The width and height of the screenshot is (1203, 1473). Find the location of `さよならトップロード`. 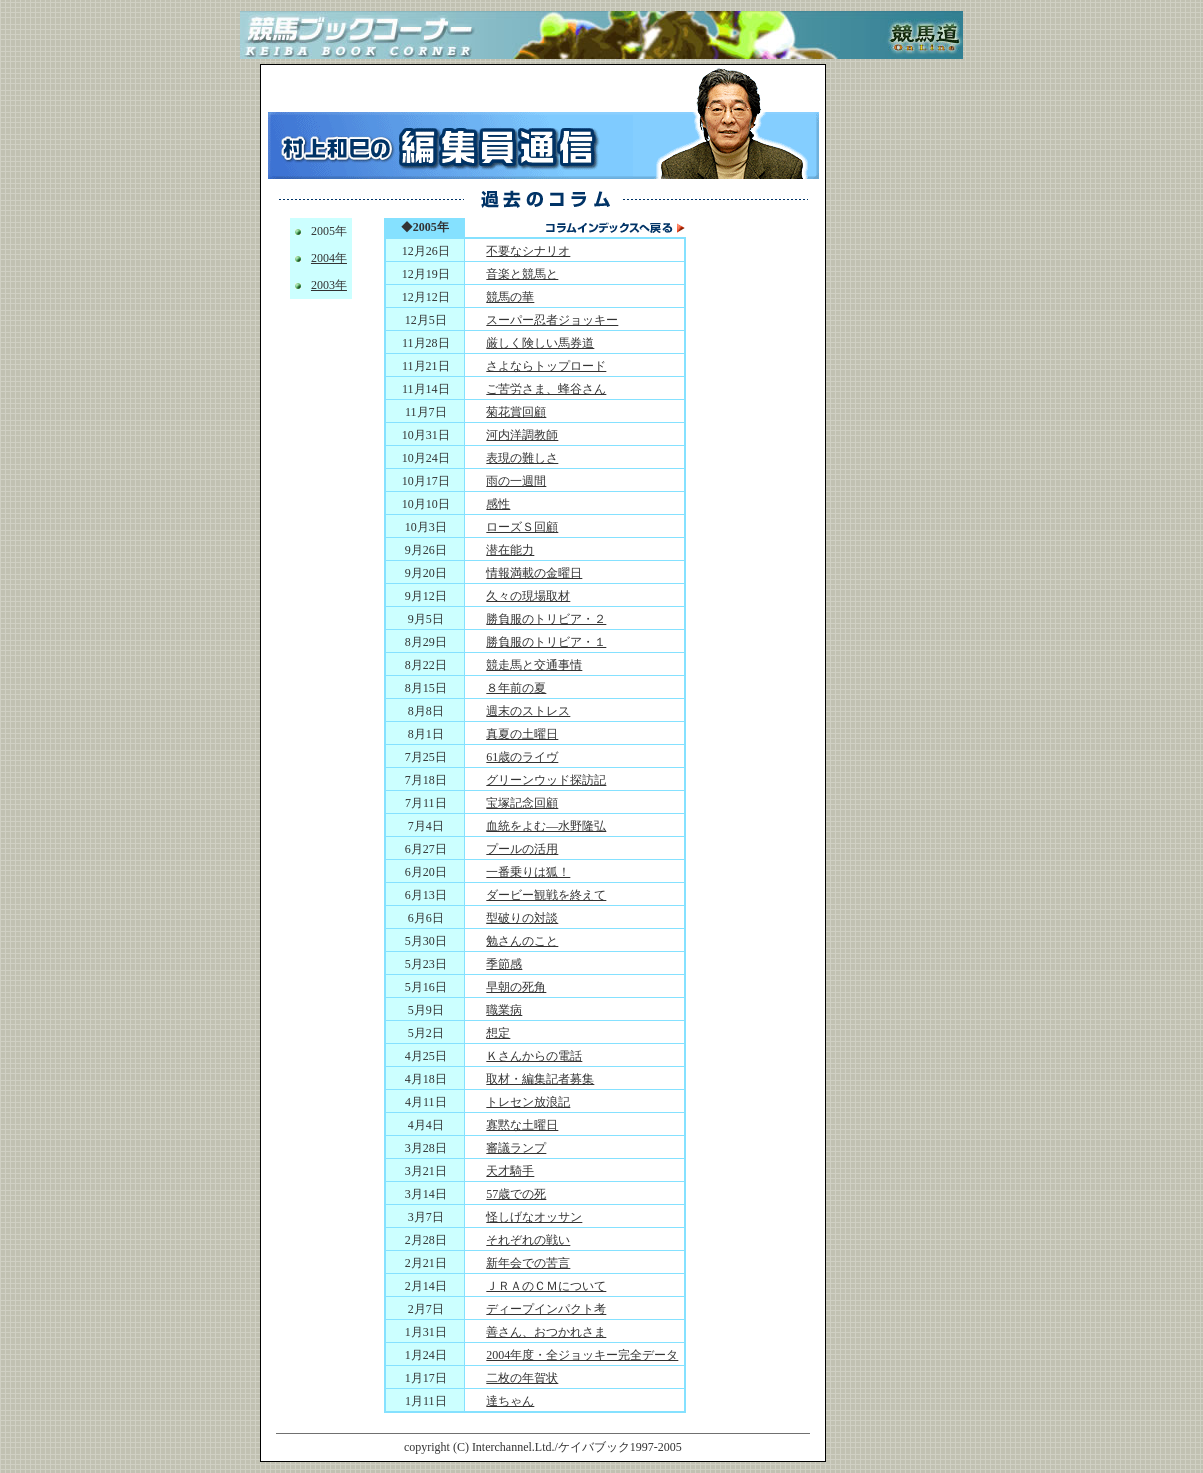

さよならトップロード is located at coordinates (546, 366).